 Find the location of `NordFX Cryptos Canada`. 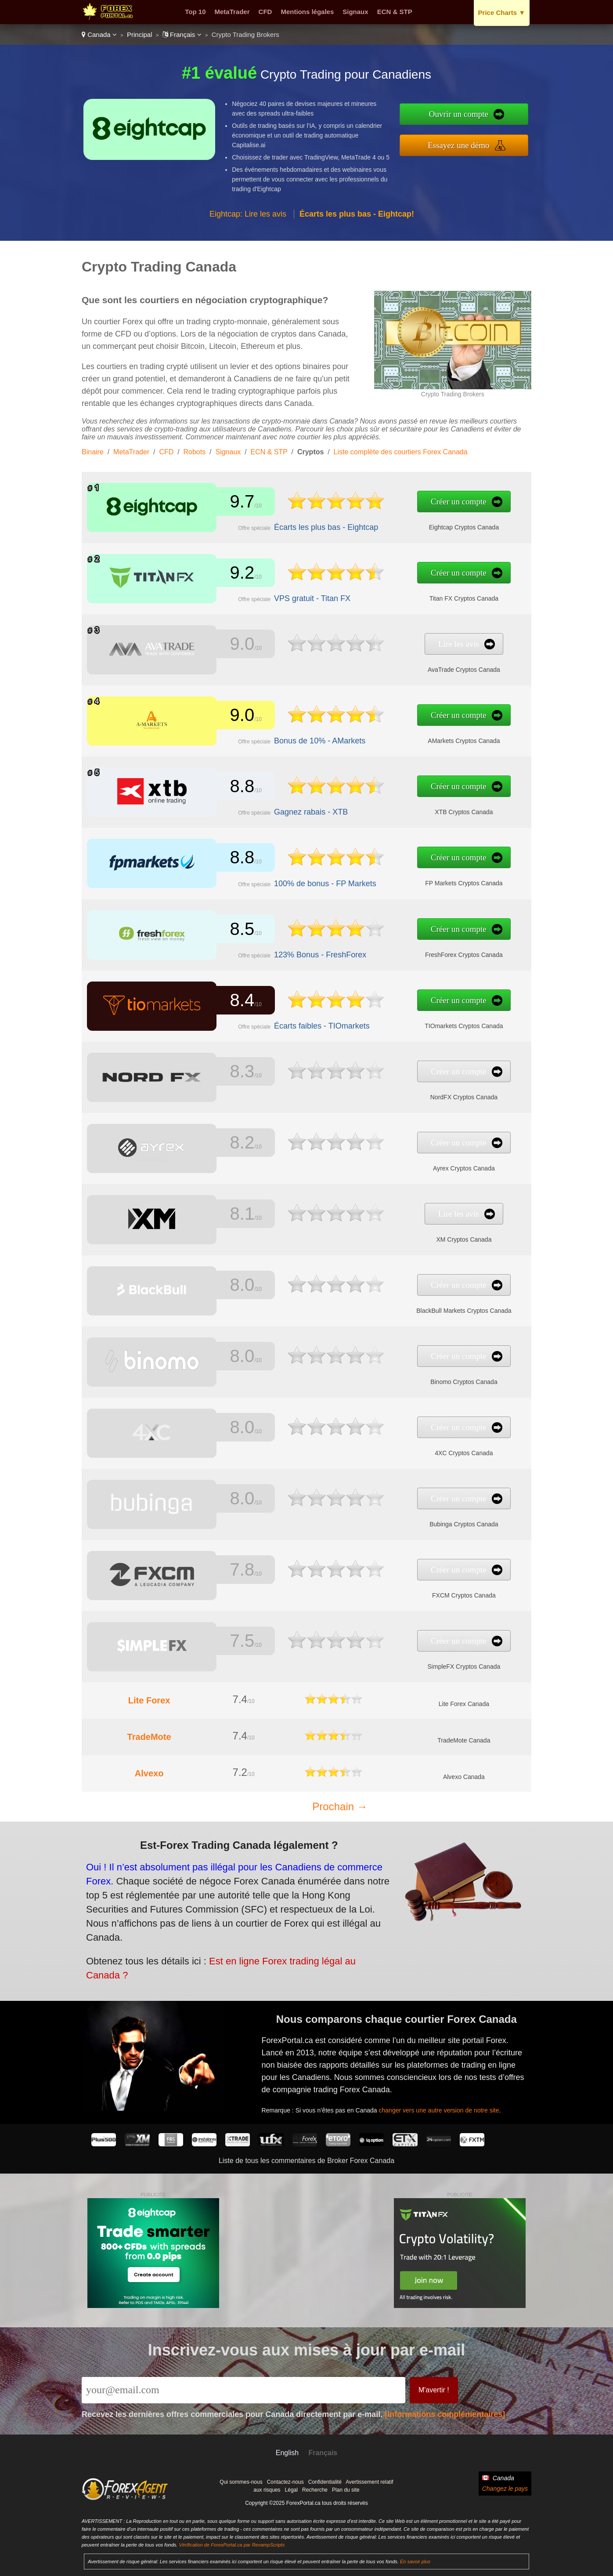

NordFX Cryptos Canada is located at coordinates (390, 1091).